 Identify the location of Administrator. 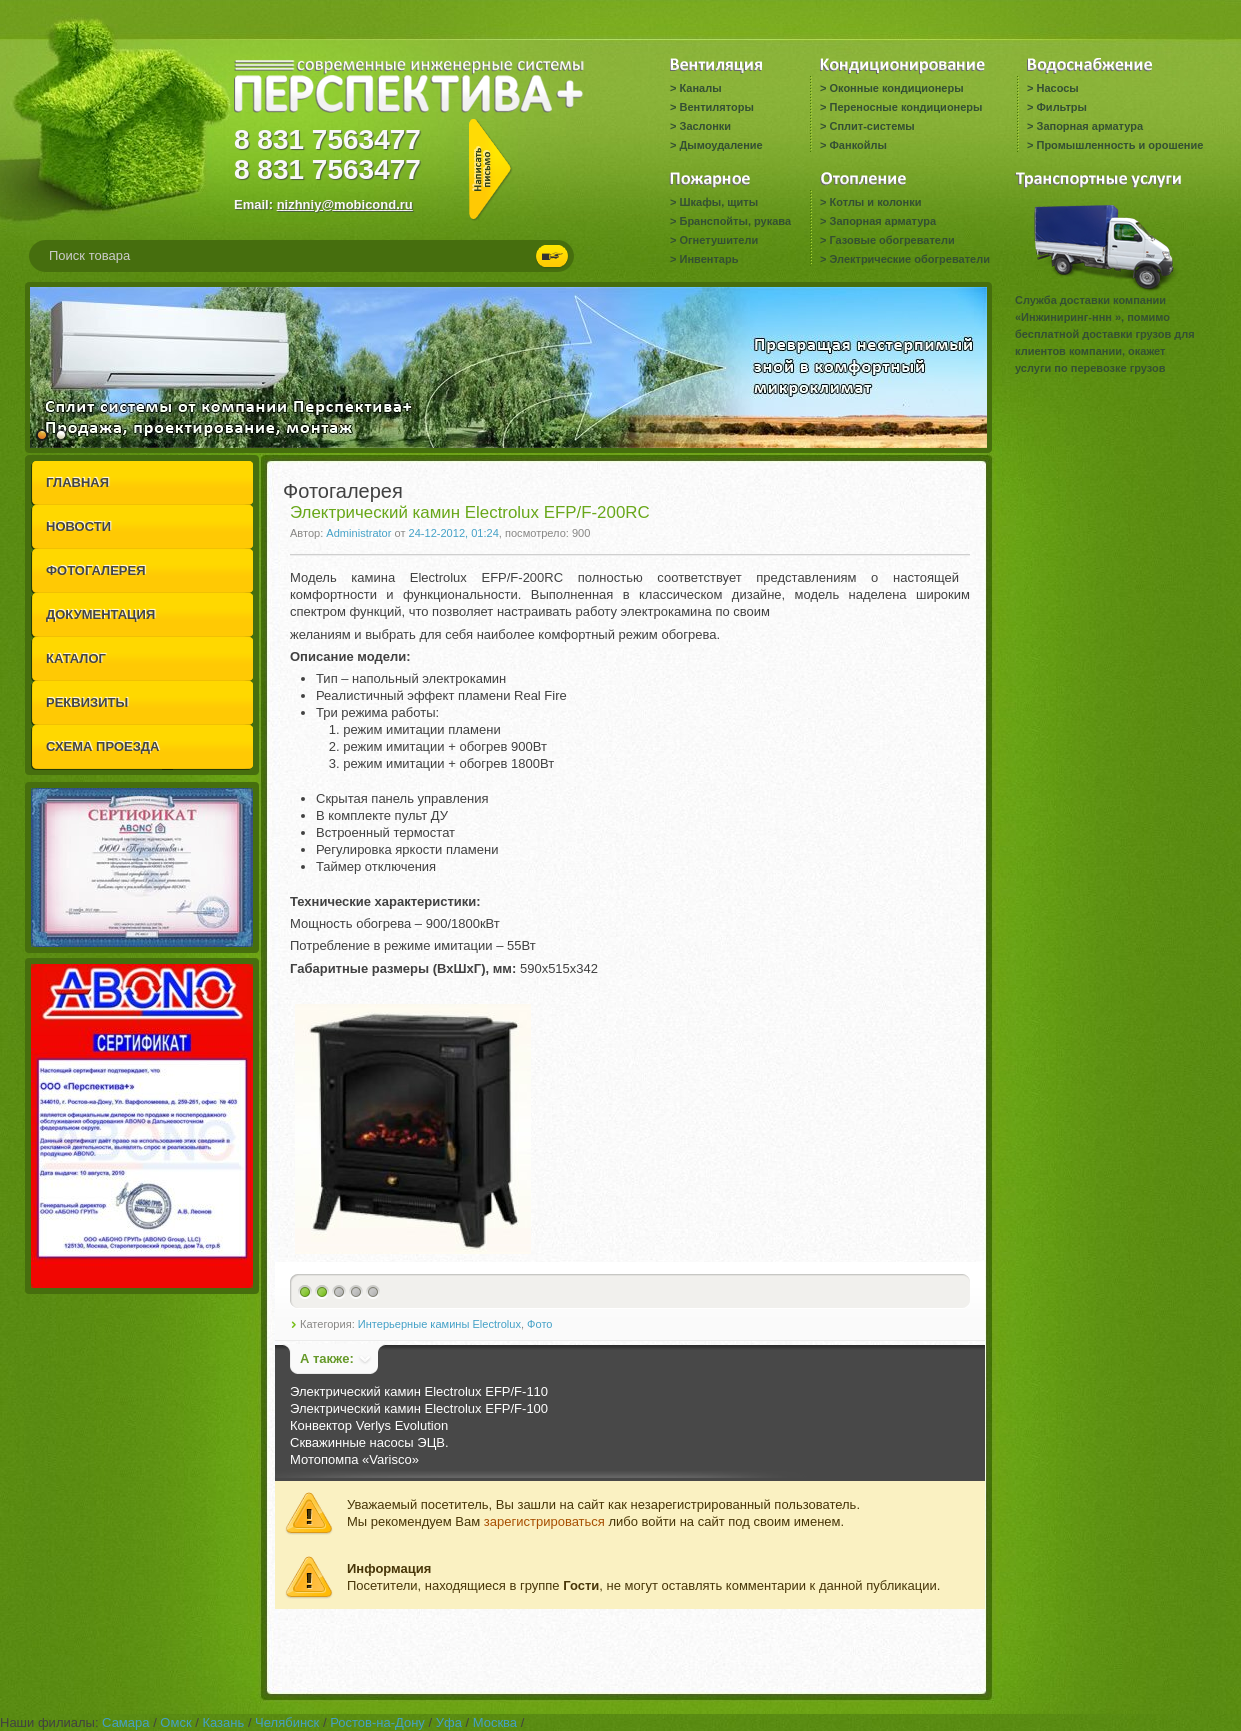
(358, 533).